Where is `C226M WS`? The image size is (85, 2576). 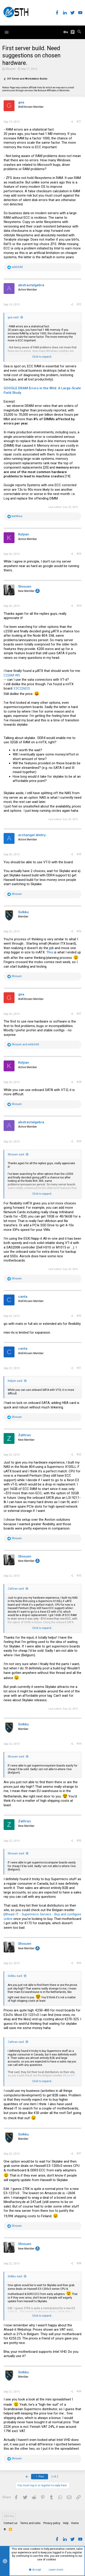 C226M WS is located at coordinates (12, 675).